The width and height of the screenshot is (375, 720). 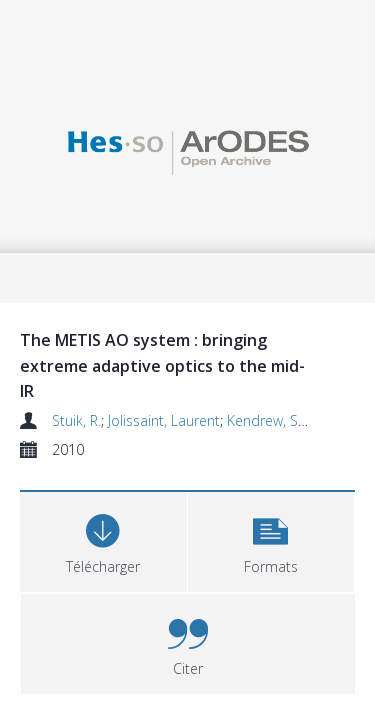 I want to click on Stuik, R., so click(x=67, y=395).